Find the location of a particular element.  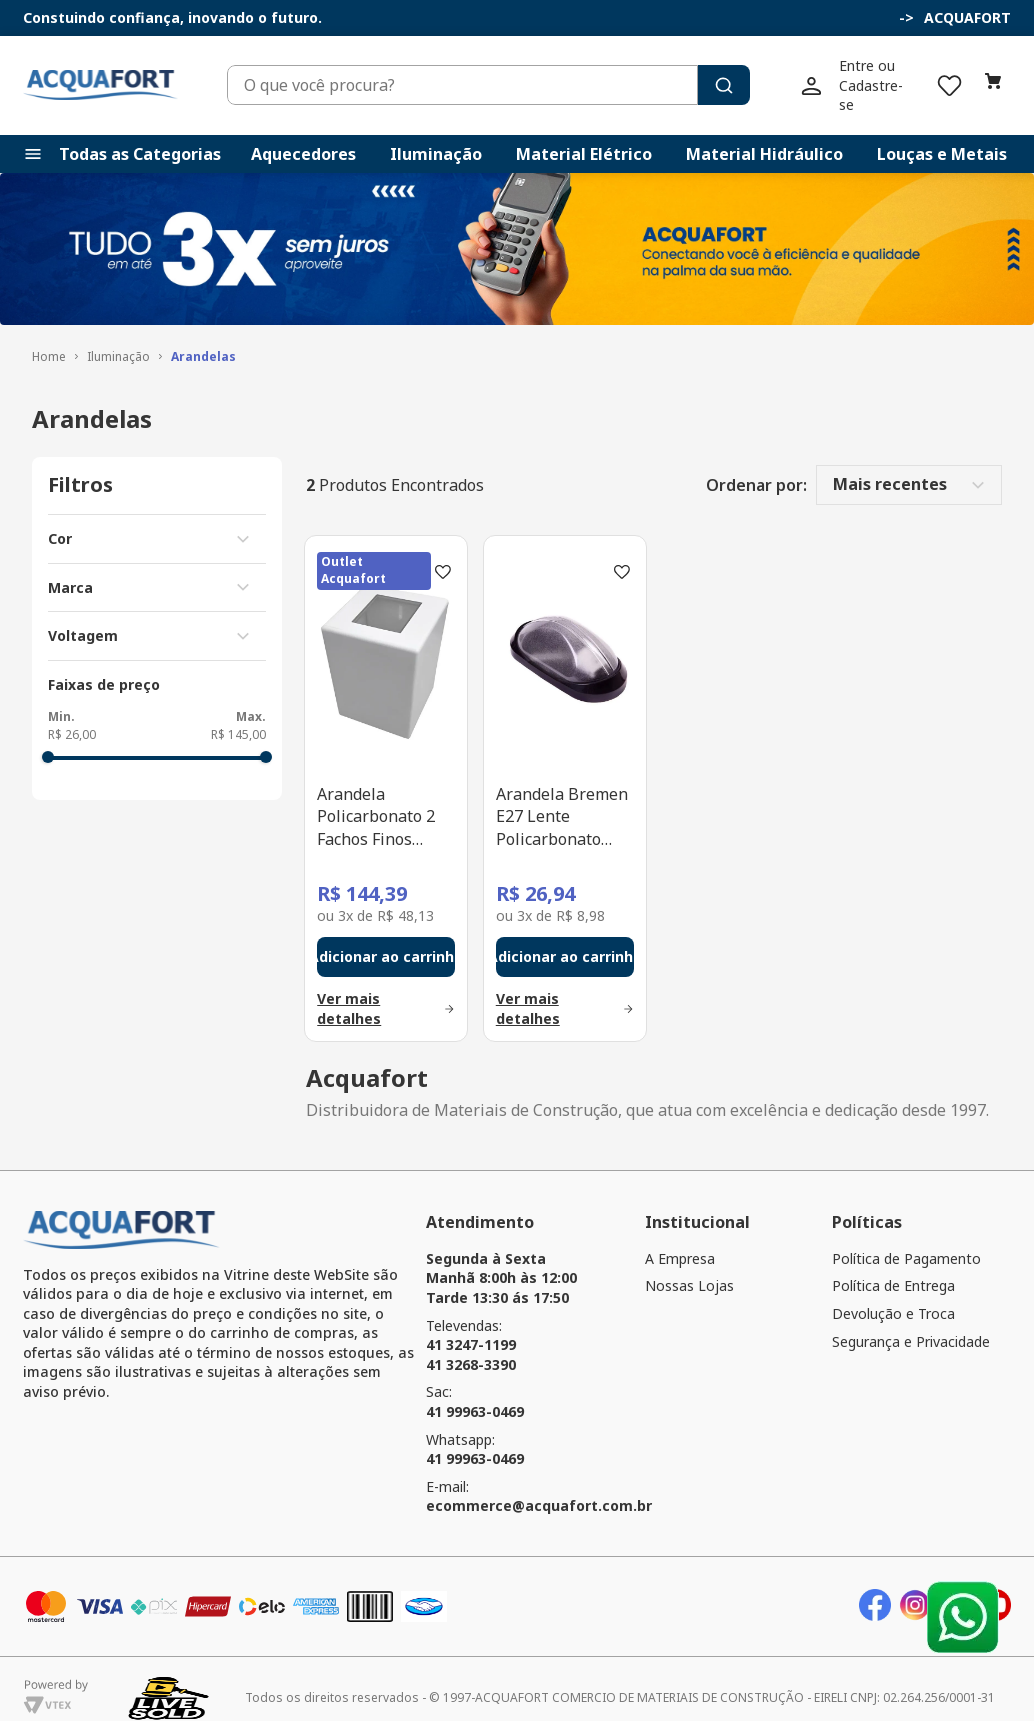

[Link para a página inicial] is located at coordinates (49, 338).